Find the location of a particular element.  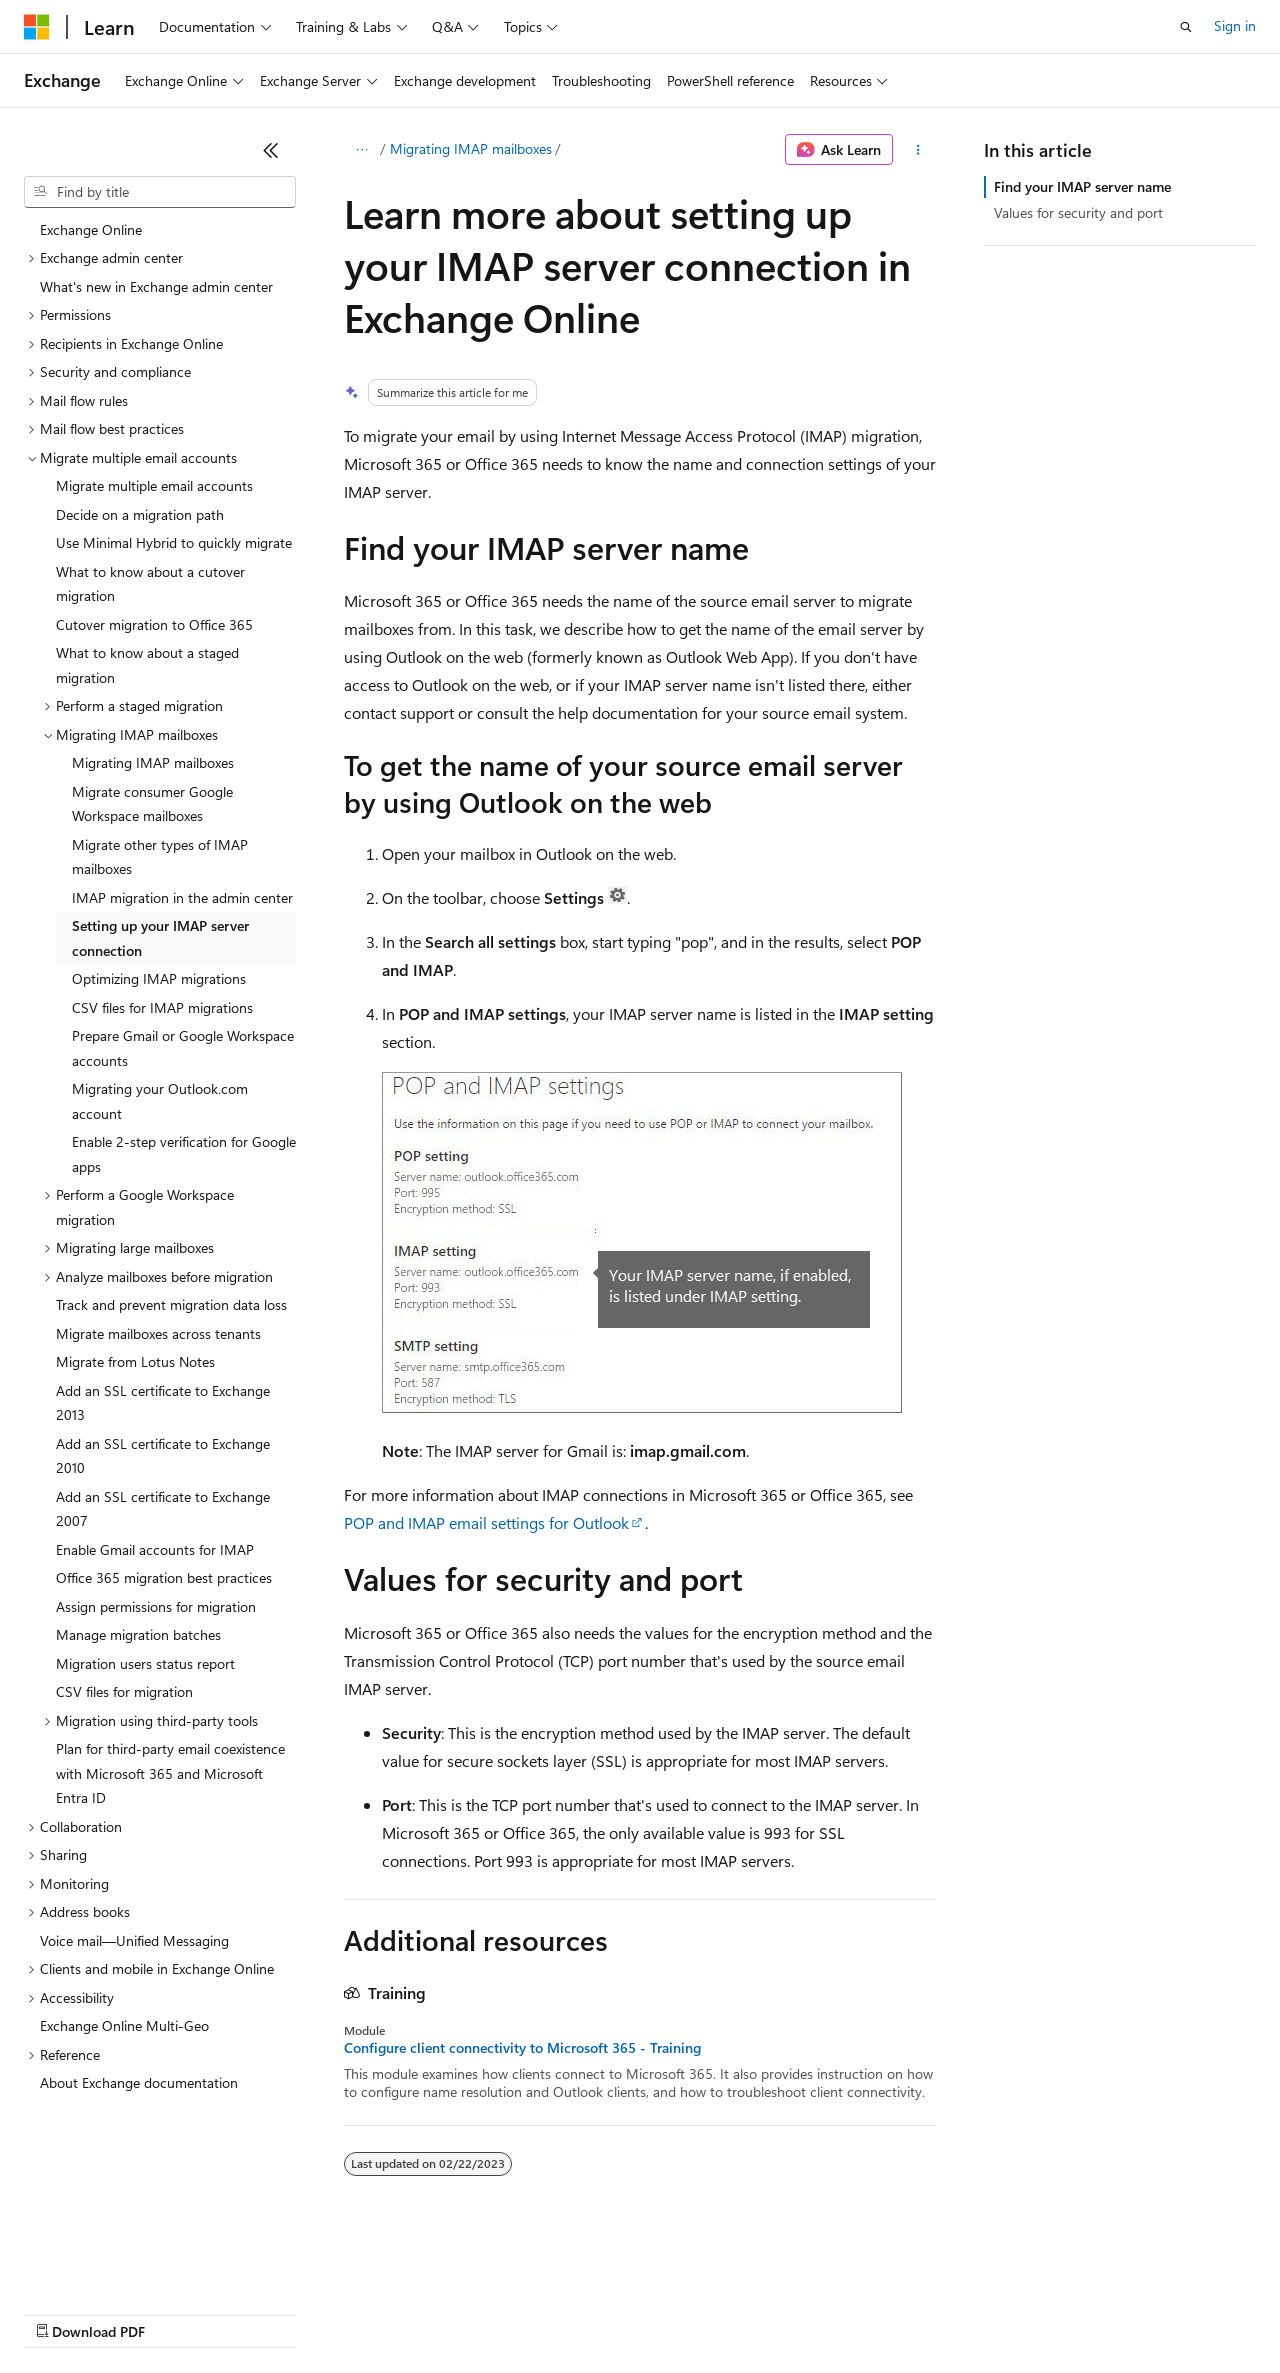

What's new in Exchange admin center [treeitem] is located at coordinates (156, 286).